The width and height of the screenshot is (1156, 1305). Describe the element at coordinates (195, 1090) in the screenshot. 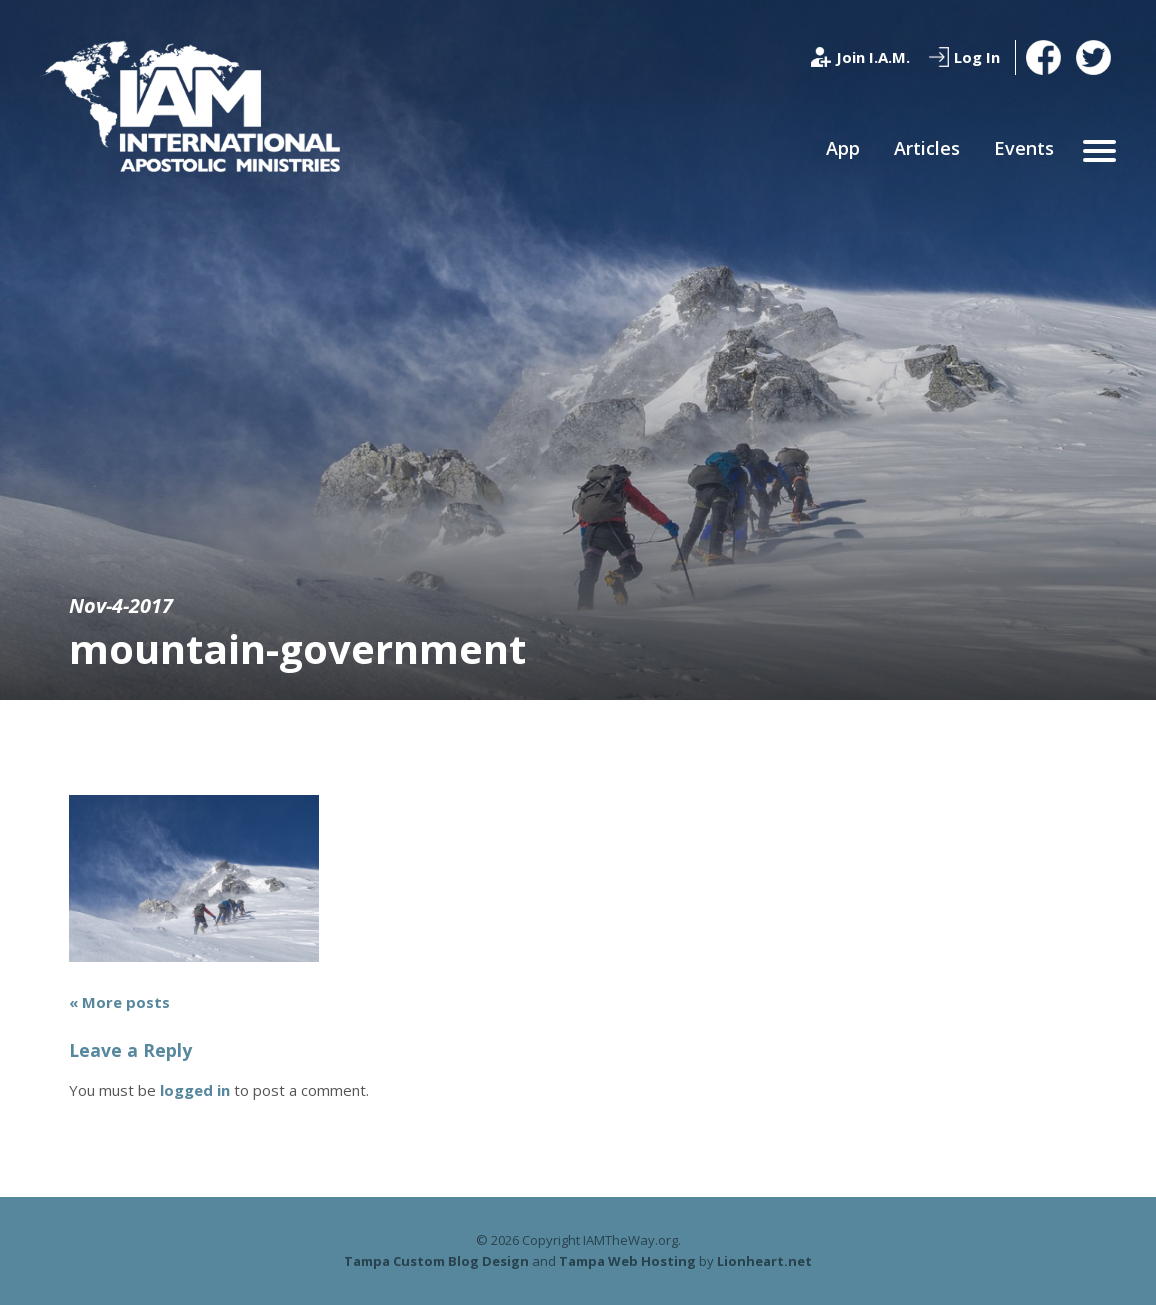

I see `logged in` at that location.